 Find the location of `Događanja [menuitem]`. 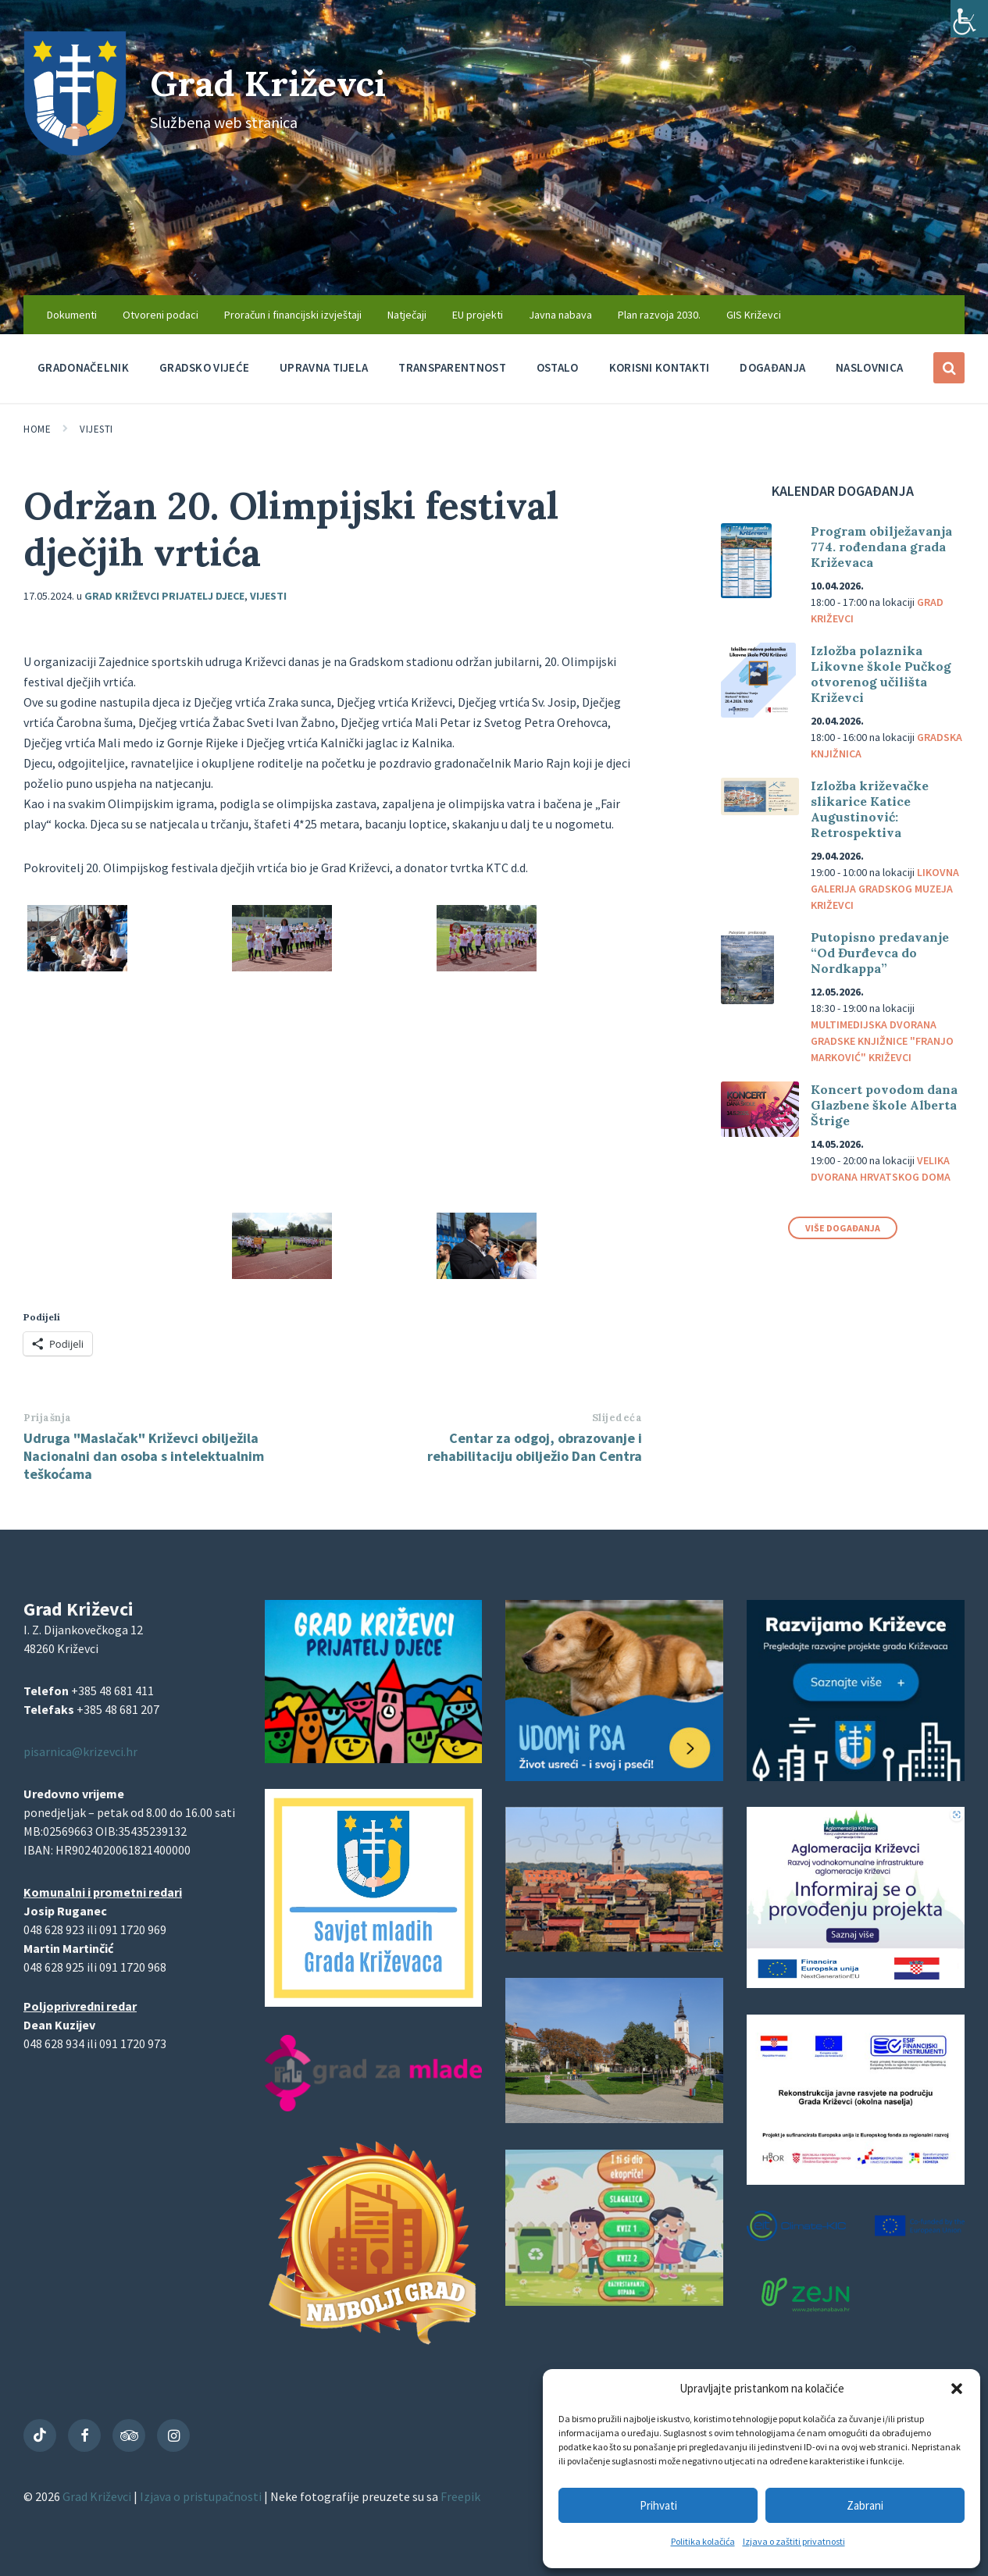

Događanja [menuitem] is located at coordinates (772, 367).